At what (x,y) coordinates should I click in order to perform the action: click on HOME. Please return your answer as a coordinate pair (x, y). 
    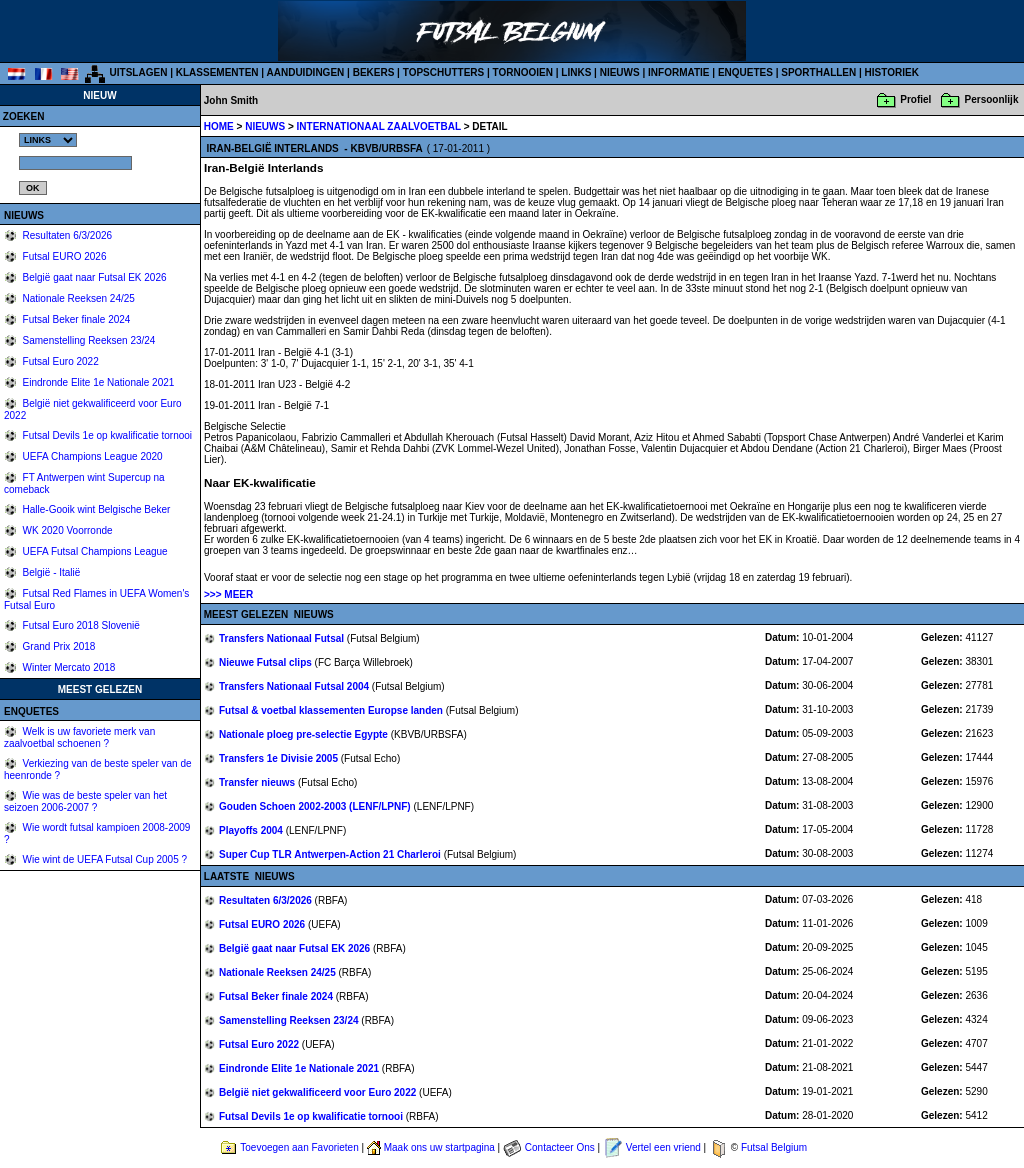
    Looking at the image, I should click on (219, 126).